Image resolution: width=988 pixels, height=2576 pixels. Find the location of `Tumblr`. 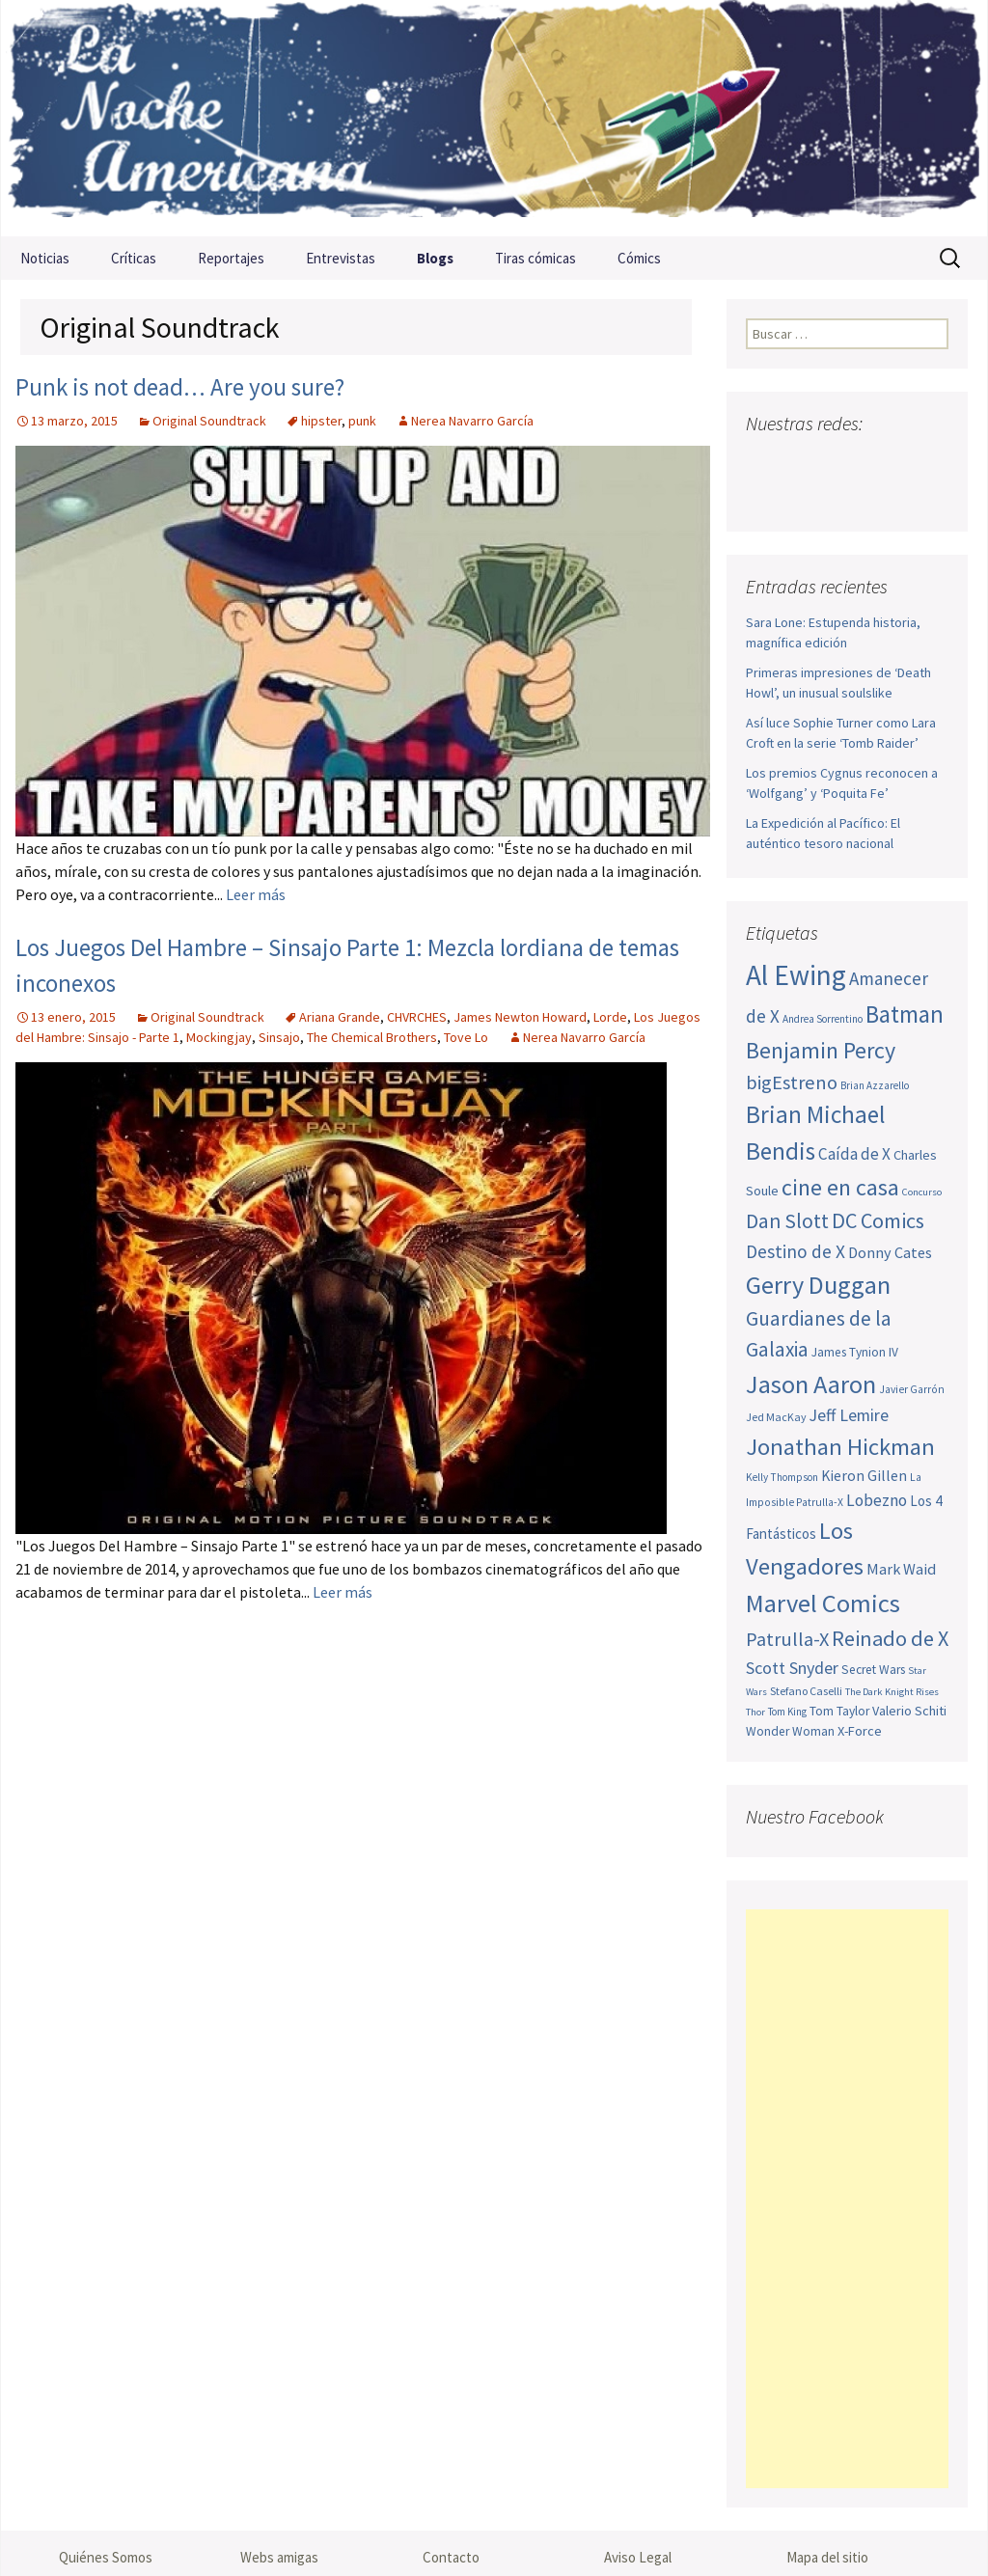

Tumblr is located at coordinates (909, 462).